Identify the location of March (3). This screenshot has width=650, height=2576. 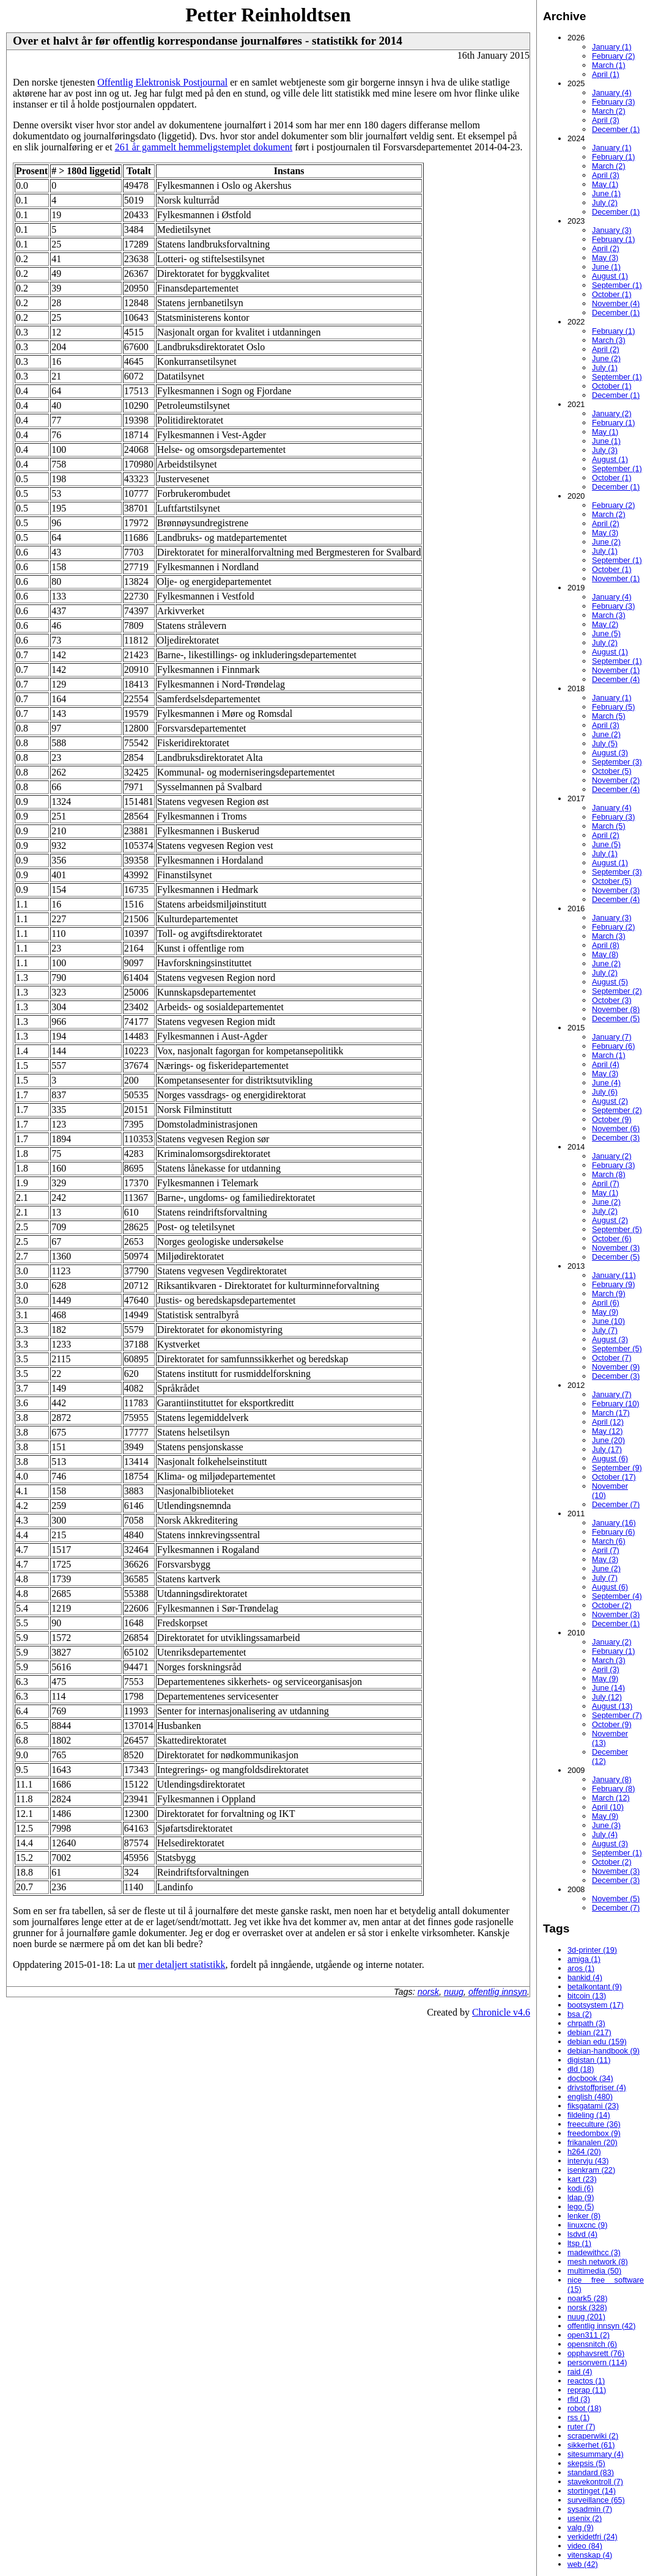
(609, 340).